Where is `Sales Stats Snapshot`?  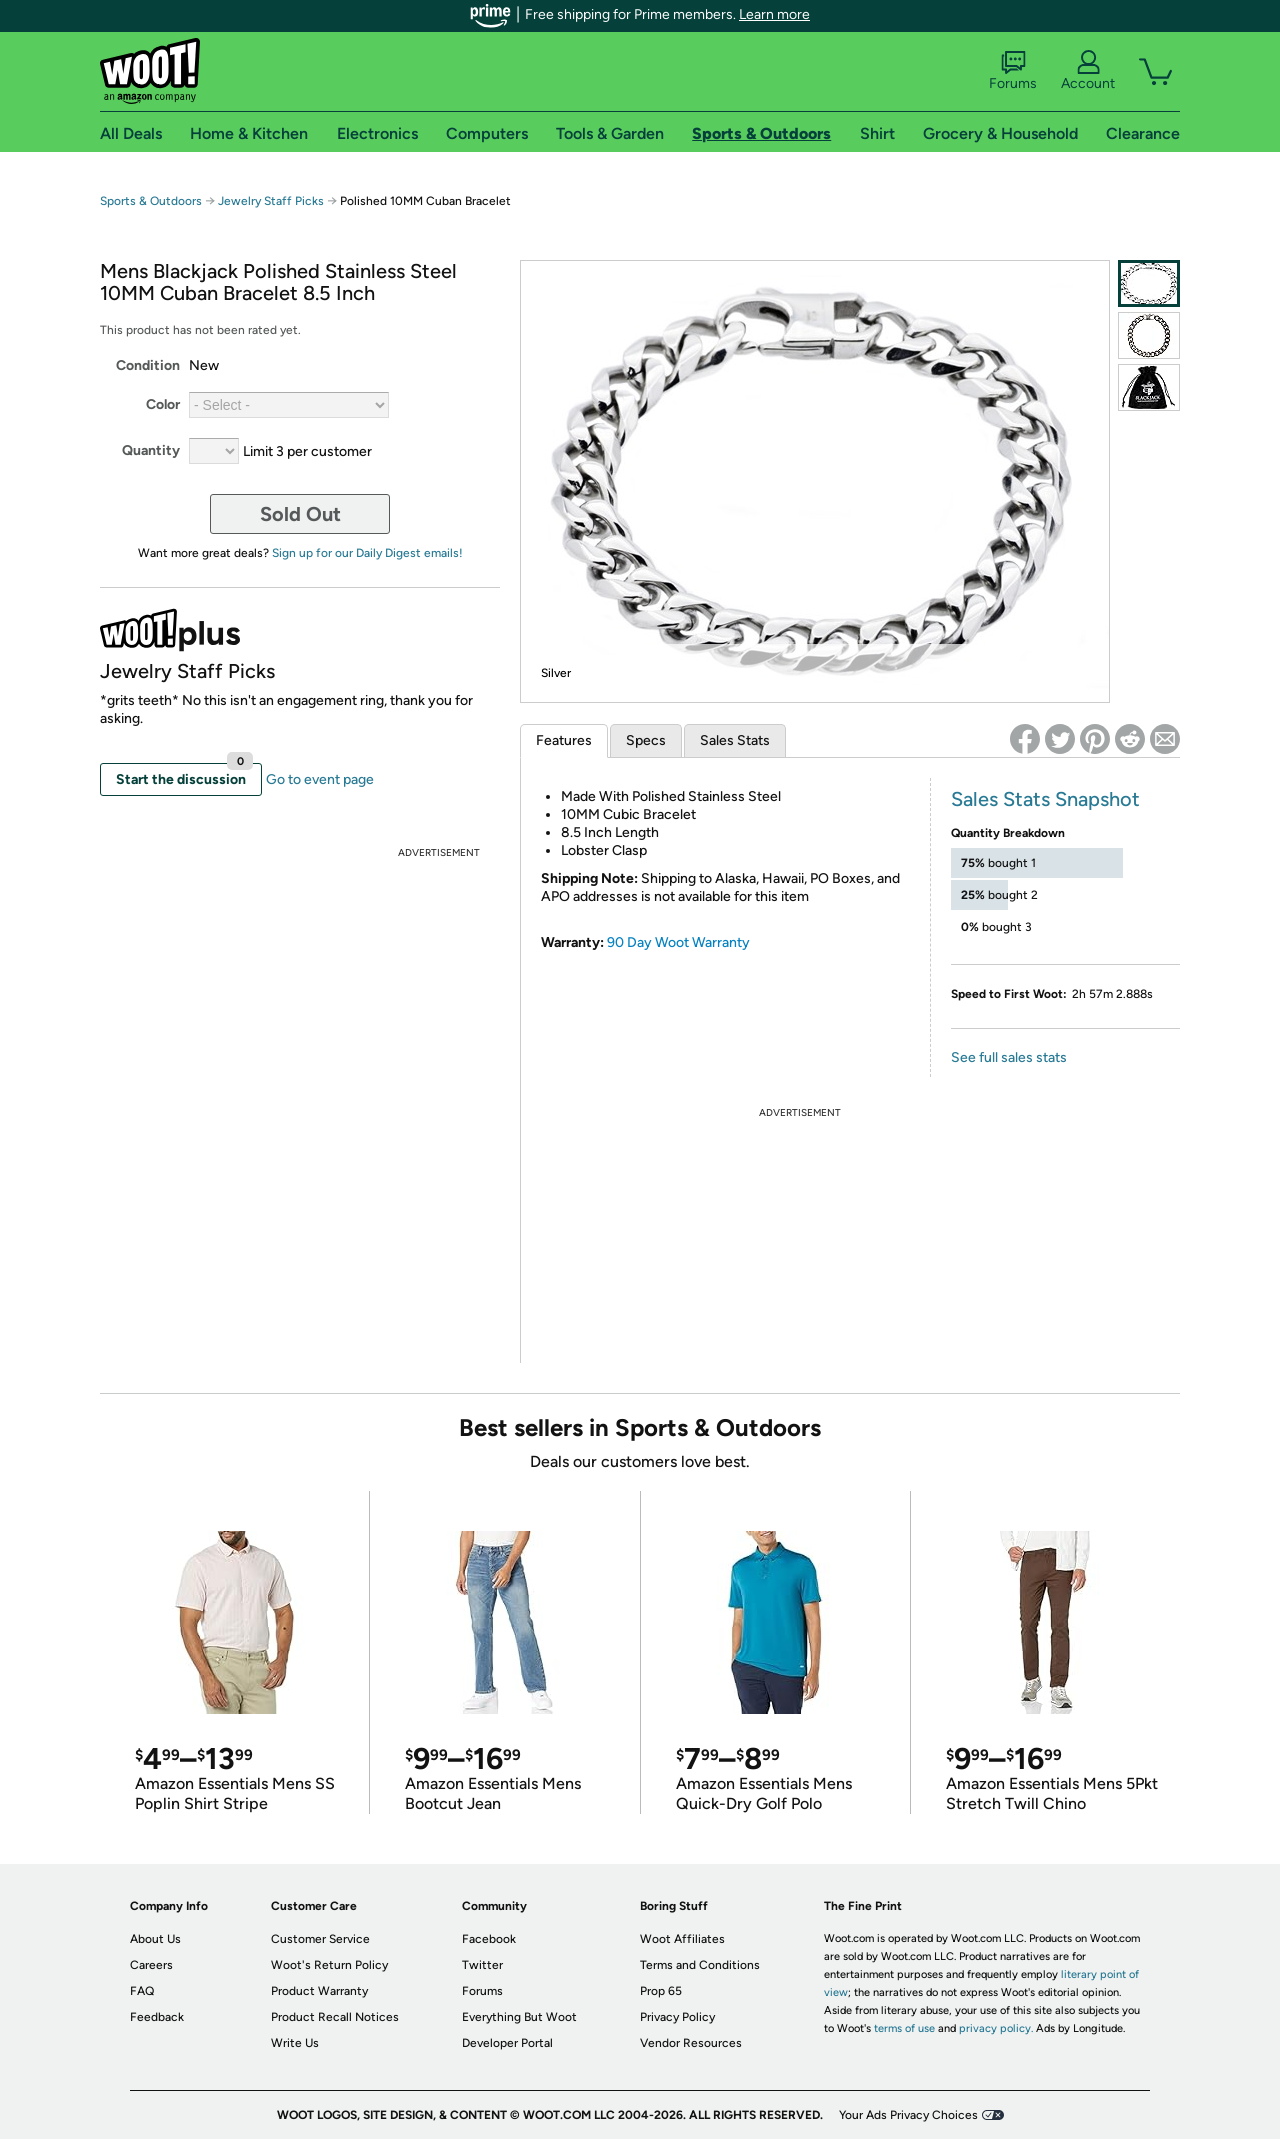
Sales Stats Snapshot is located at coordinates (1045, 799).